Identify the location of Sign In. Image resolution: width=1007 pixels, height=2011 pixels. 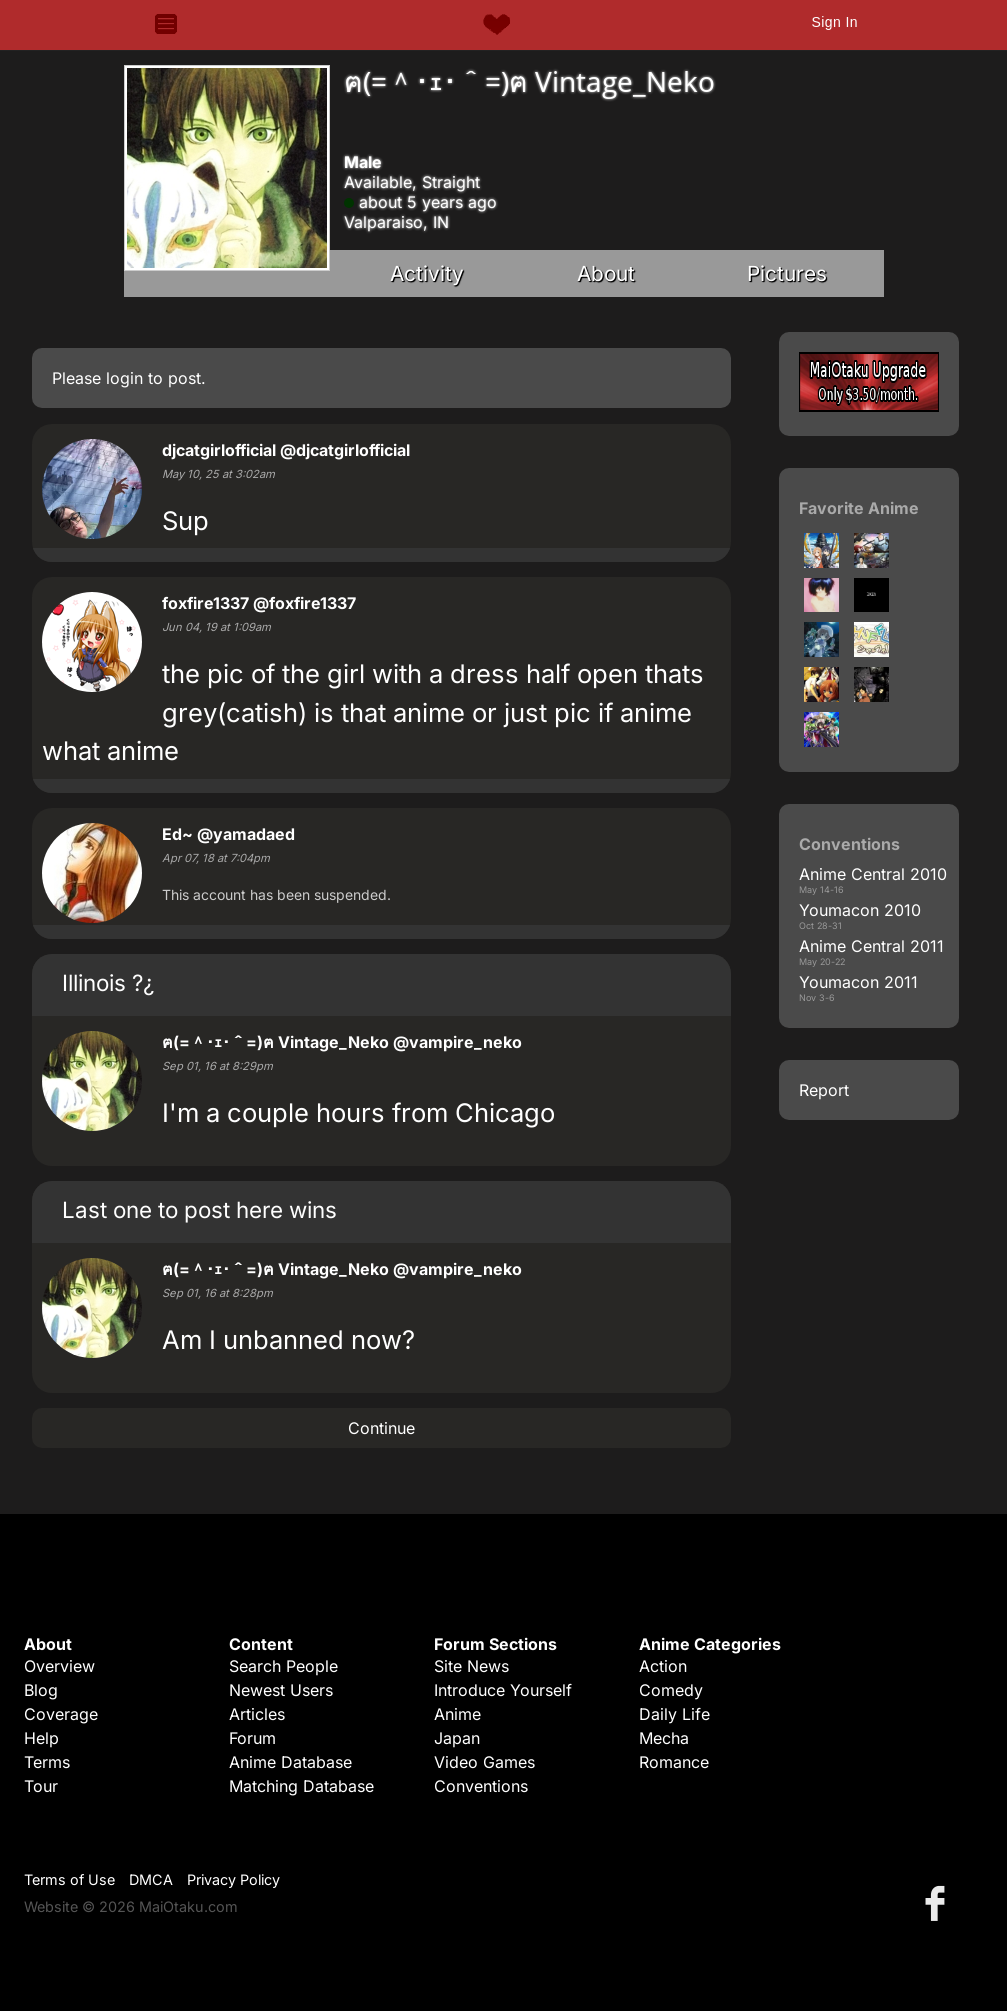
(834, 22).